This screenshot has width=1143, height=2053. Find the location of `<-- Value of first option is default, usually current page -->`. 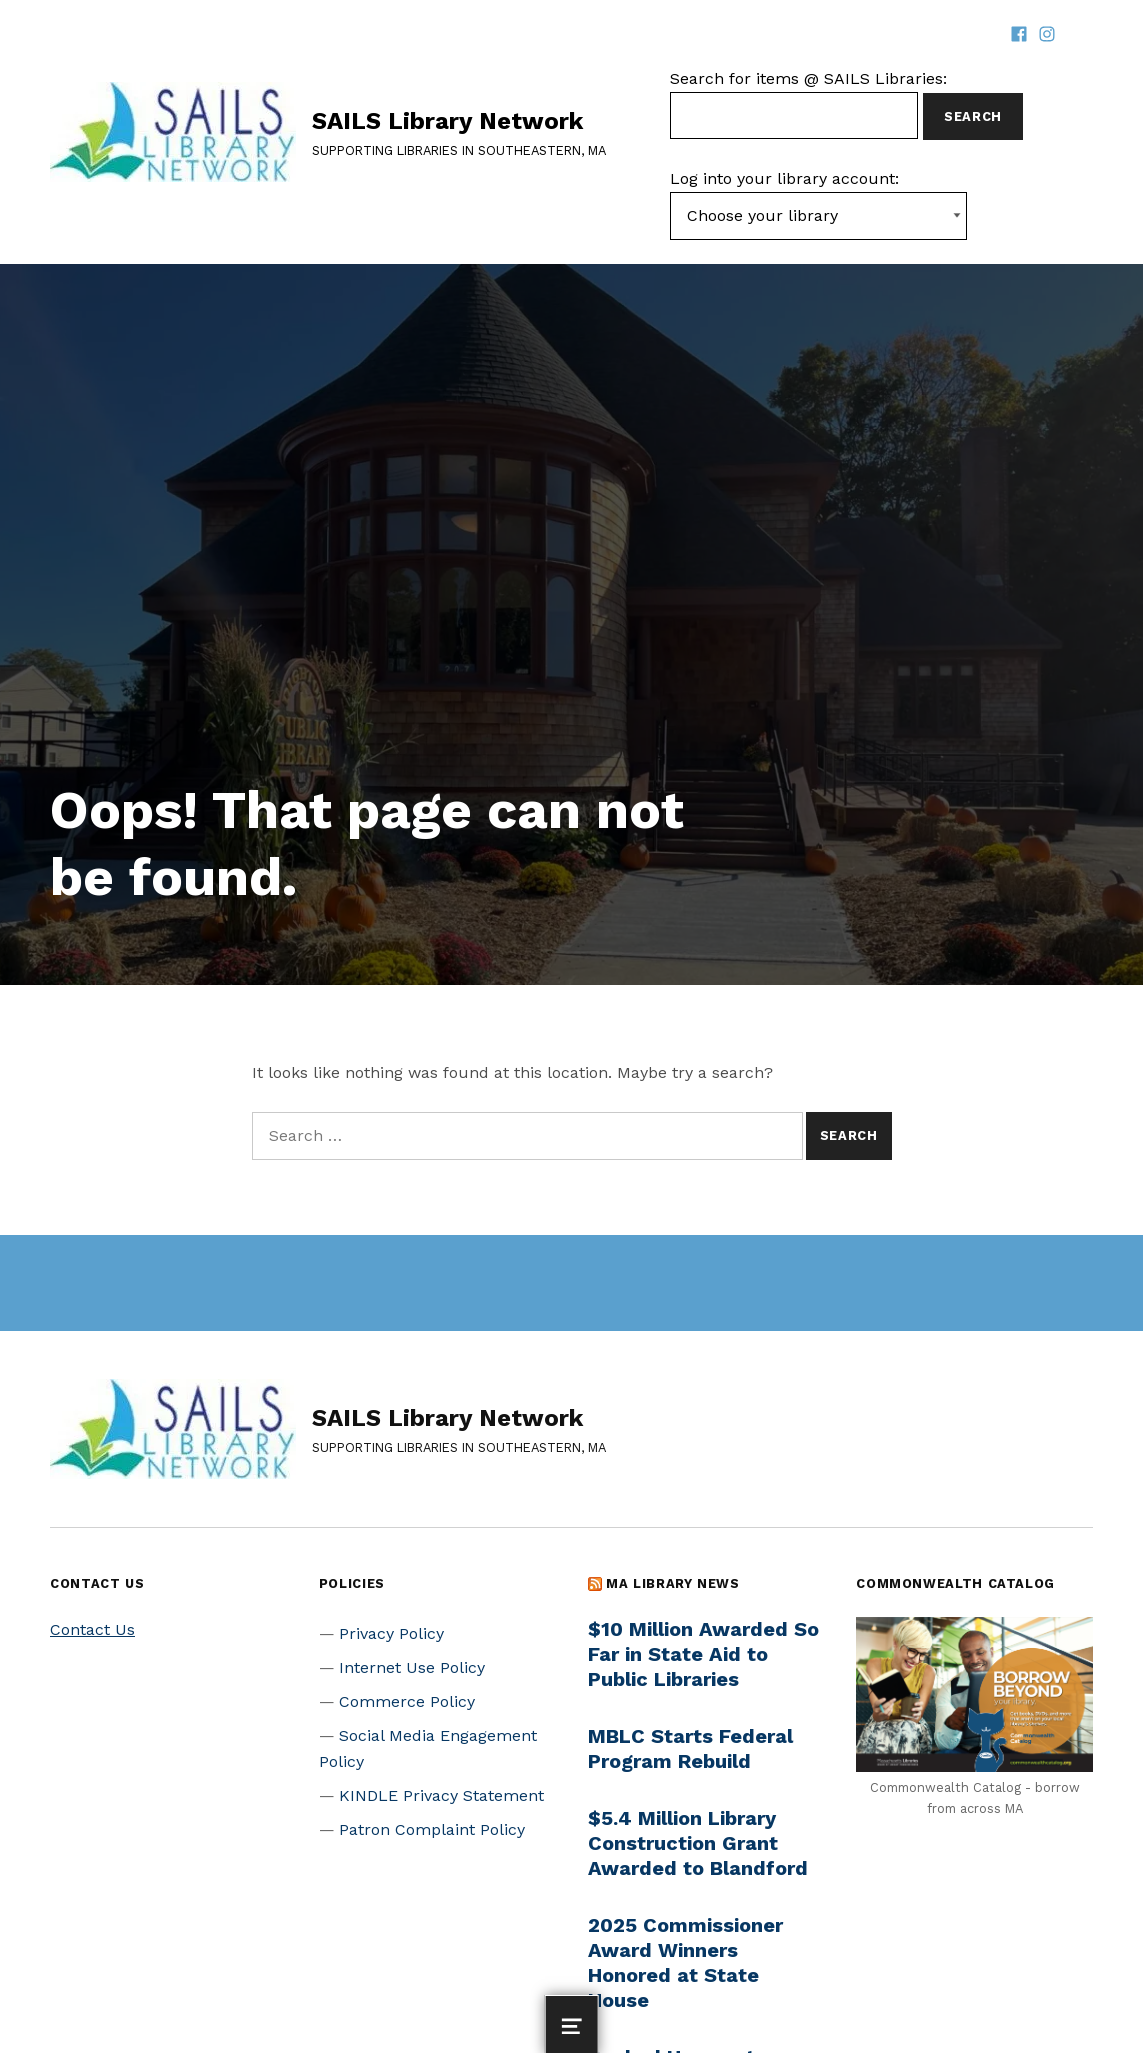

<-- Value of first option is default, usually current page --> is located at coordinates (818, 216).